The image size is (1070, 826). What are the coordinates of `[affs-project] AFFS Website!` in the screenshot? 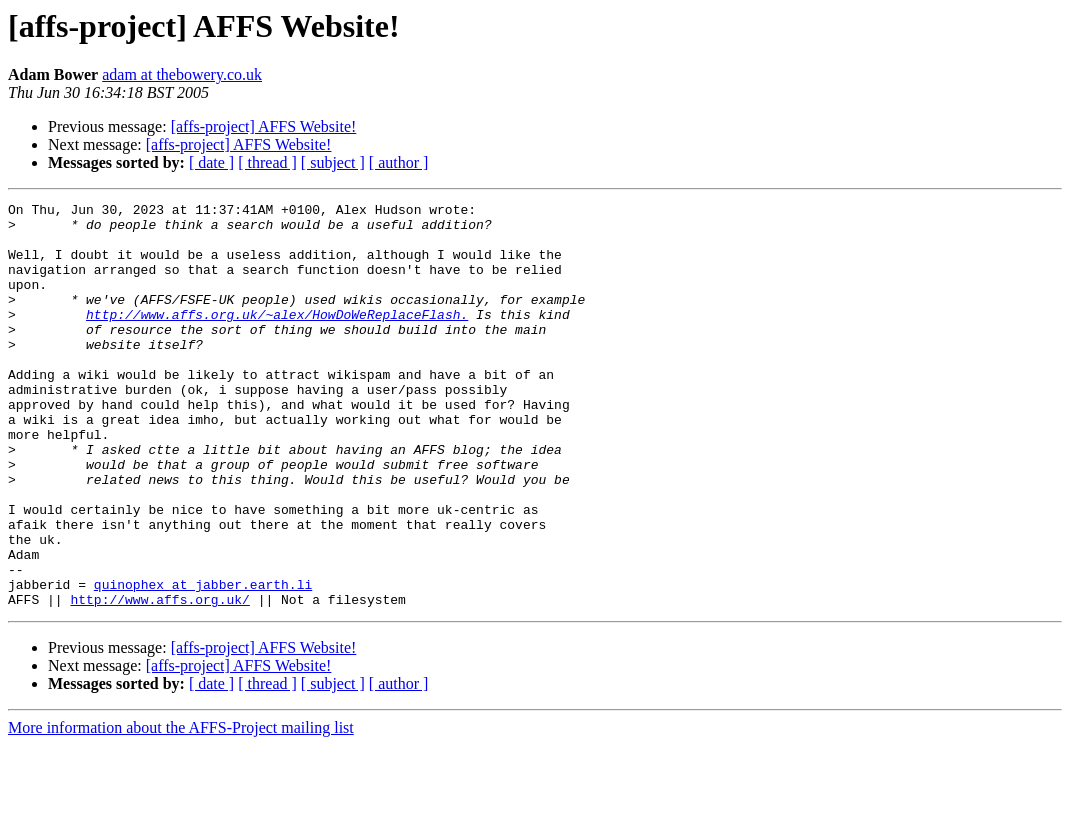 It's located at (264, 126).